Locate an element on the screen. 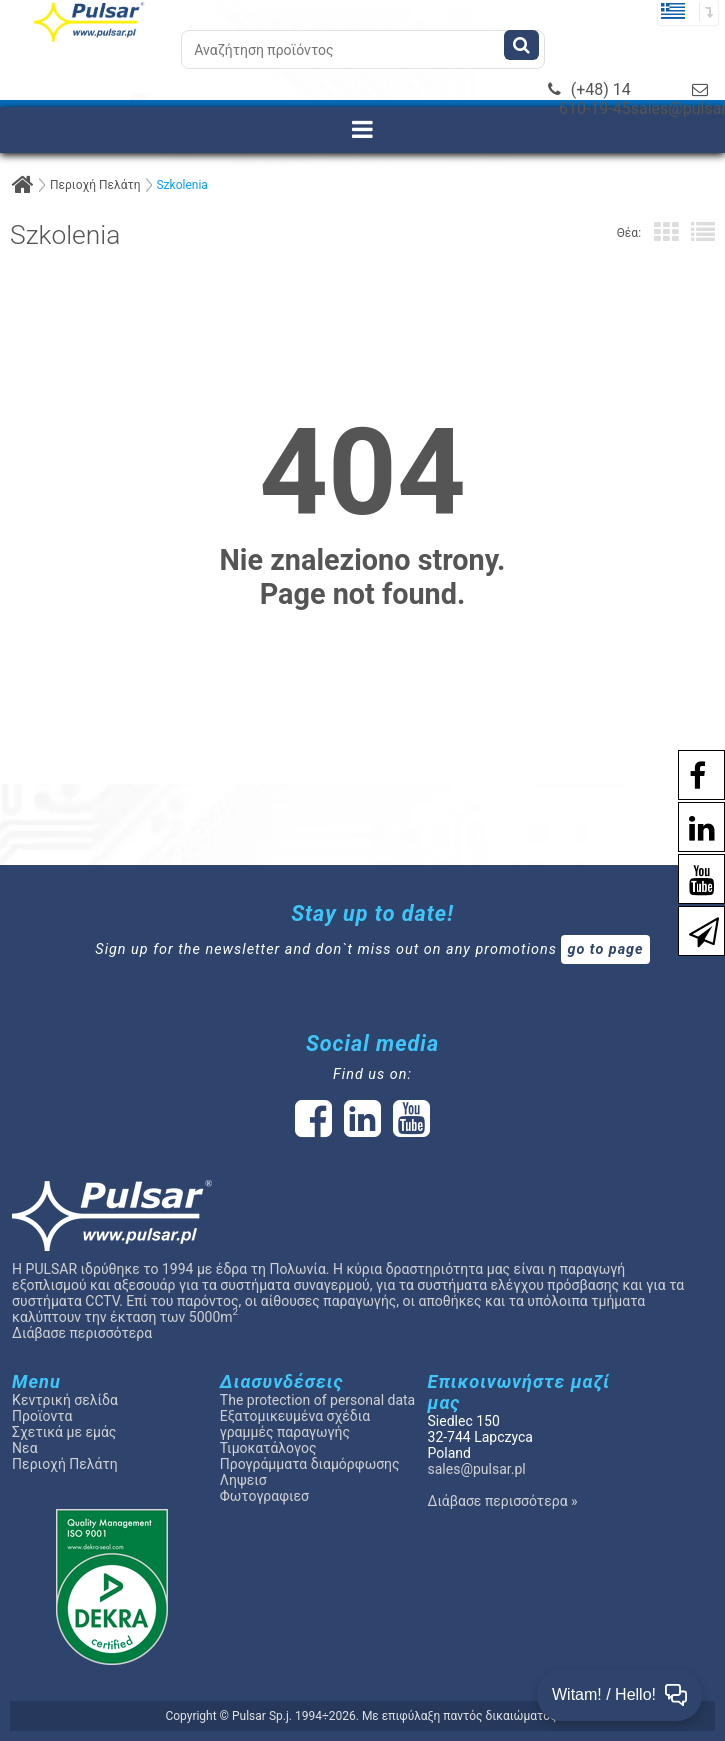 The height and width of the screenshot is (1741, 725). [Newsletter] is located at coordinates (694, 929).